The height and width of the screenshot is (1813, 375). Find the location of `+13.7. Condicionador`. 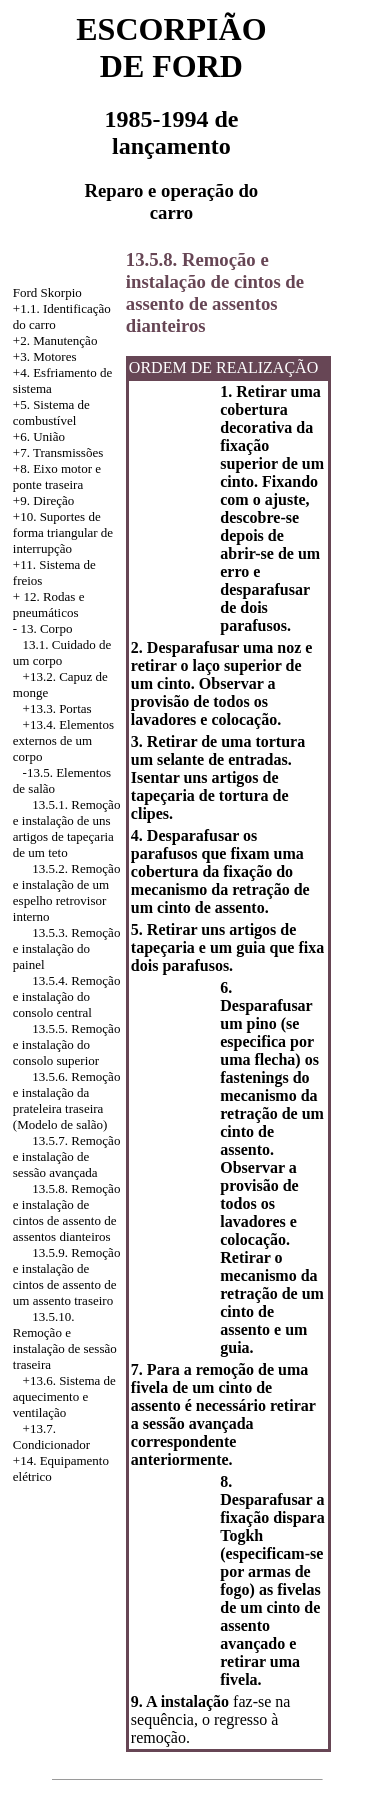

+13.7. Condicionador is located at coordinates (51, 1436).